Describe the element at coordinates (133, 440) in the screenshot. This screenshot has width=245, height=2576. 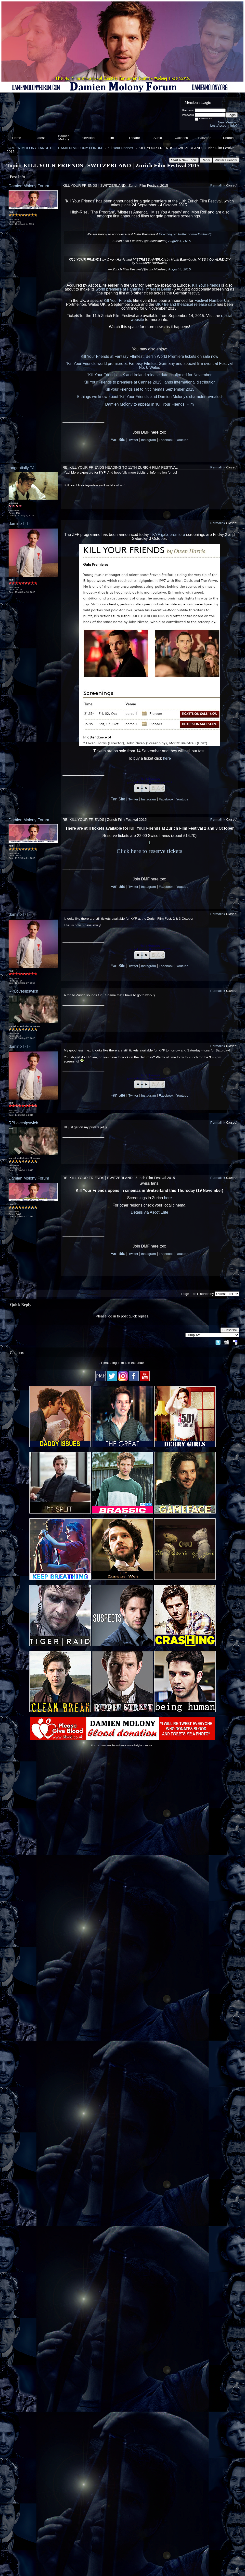
I see `Twitter` at that location.